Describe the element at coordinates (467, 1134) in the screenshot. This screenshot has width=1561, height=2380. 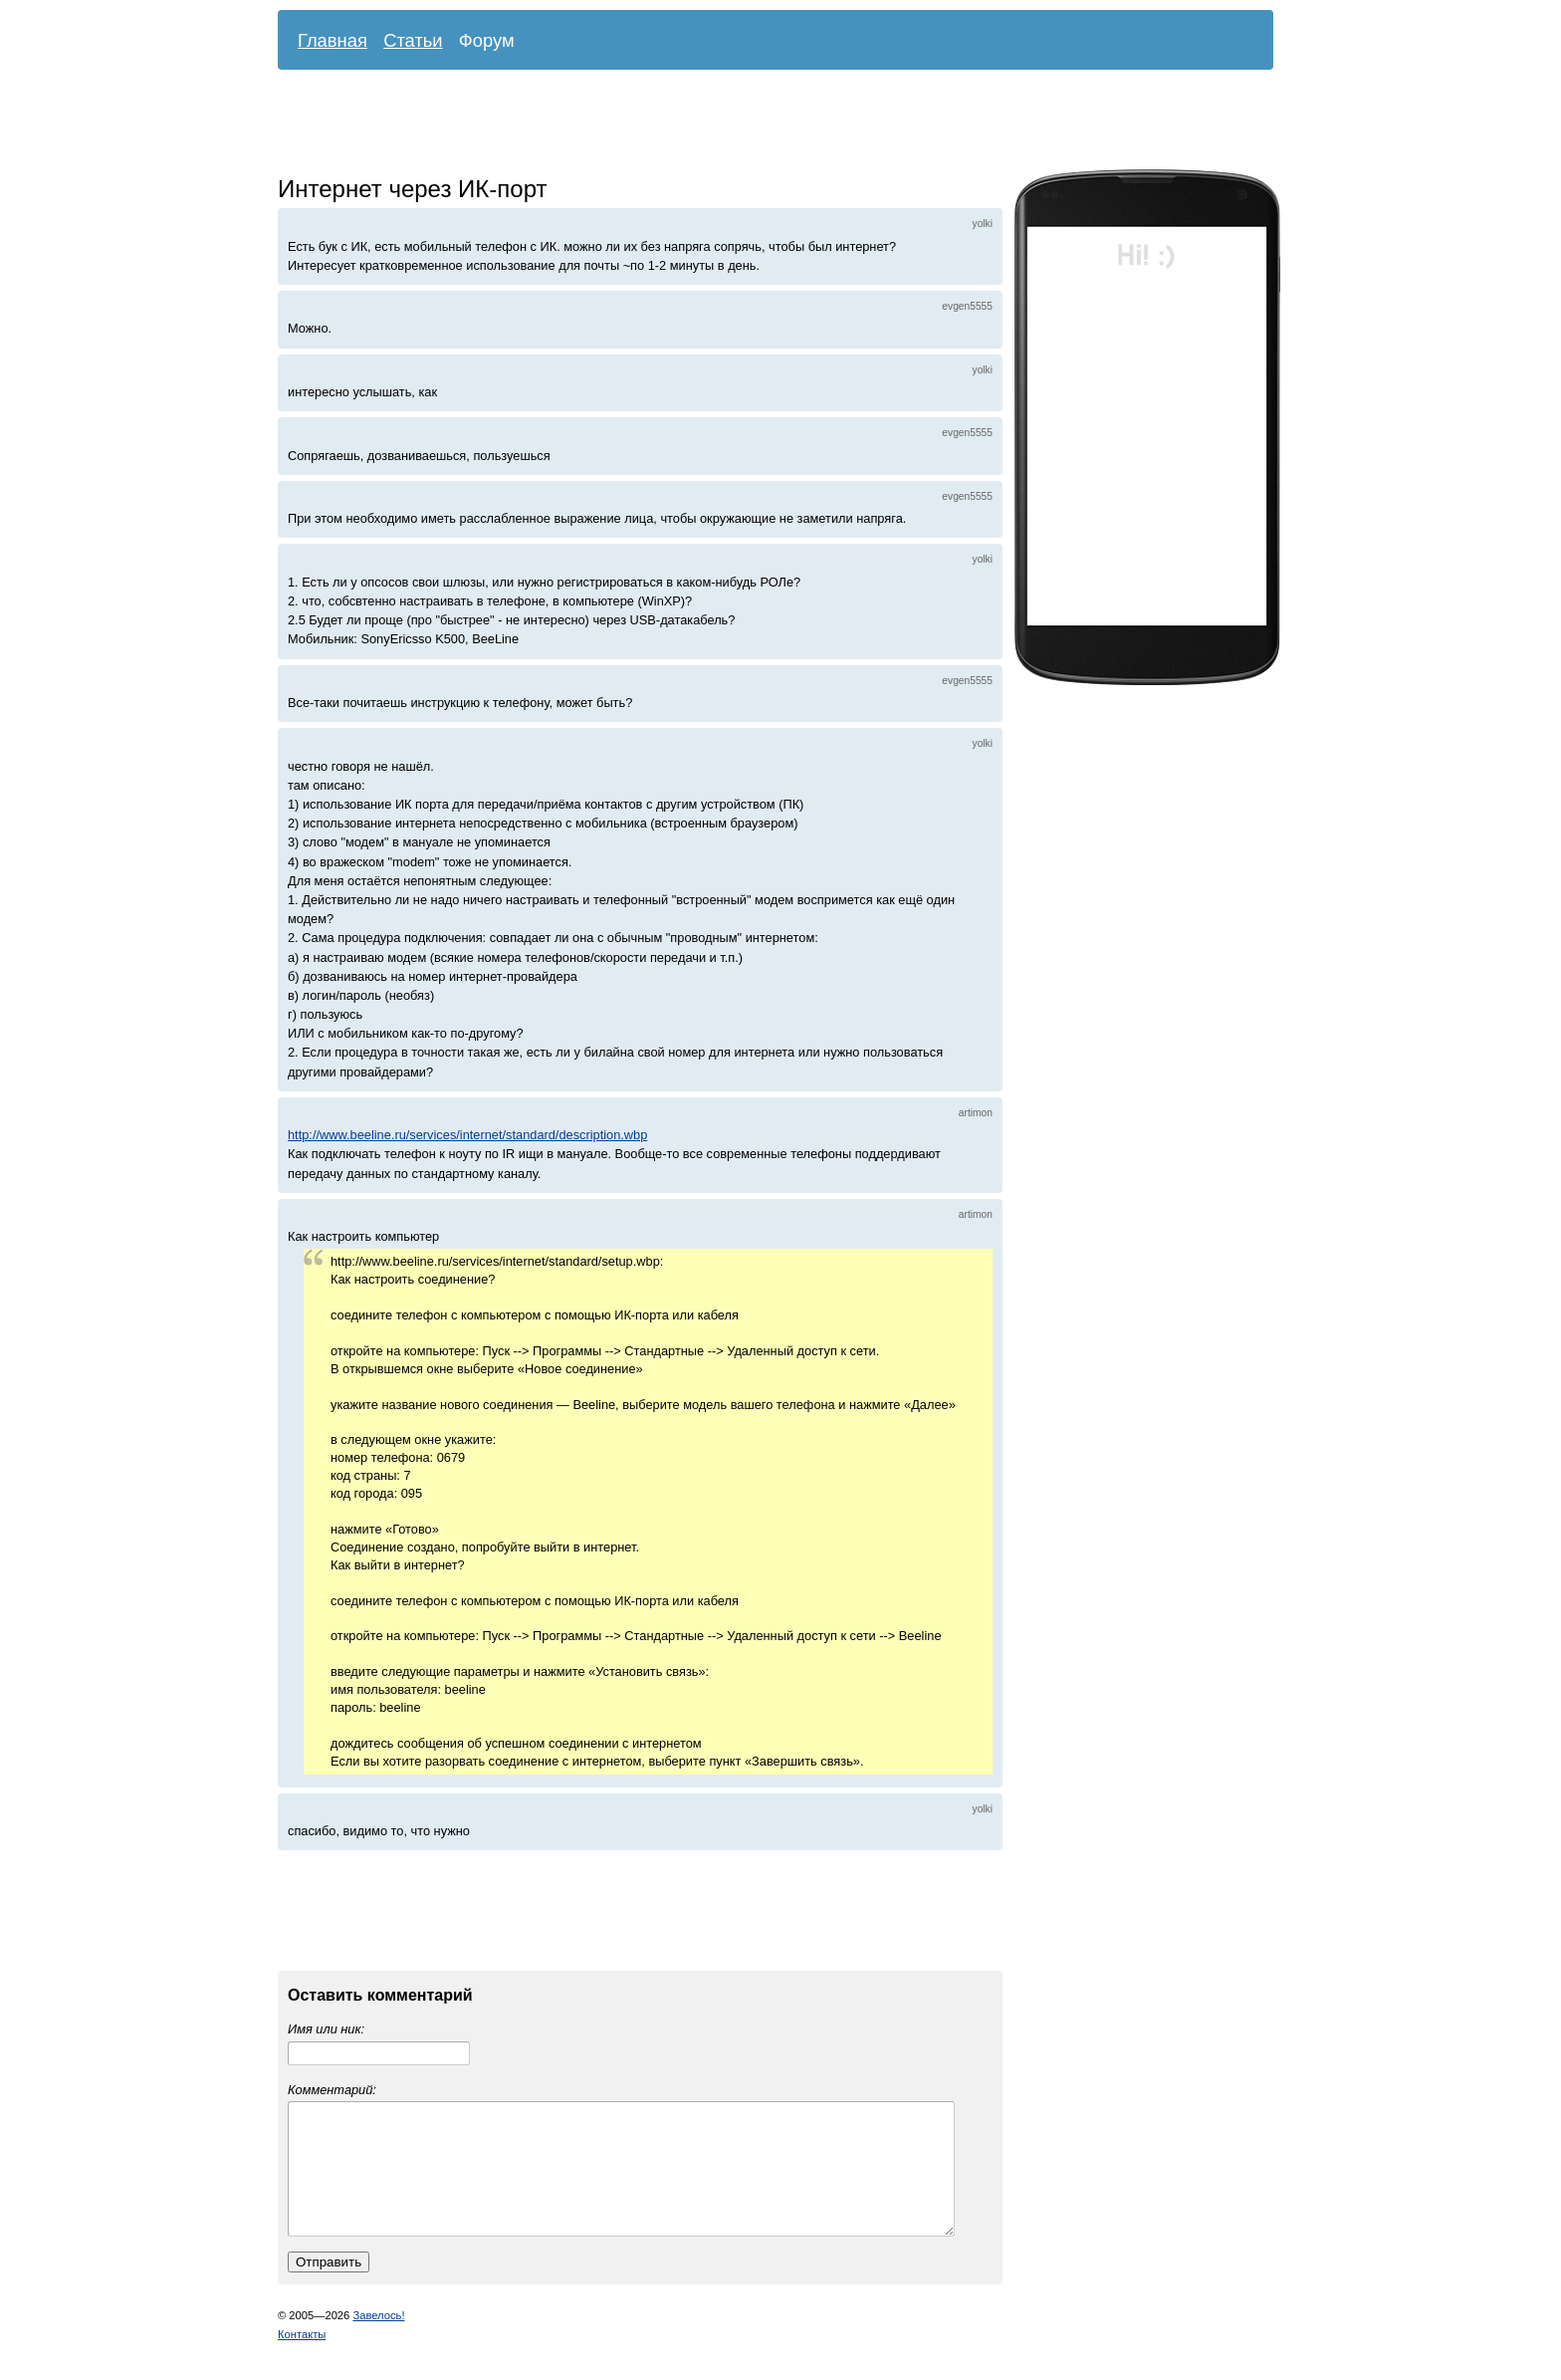
I see `http://www.beeline.ru/services/internet/standard/description.wbp` at that location.